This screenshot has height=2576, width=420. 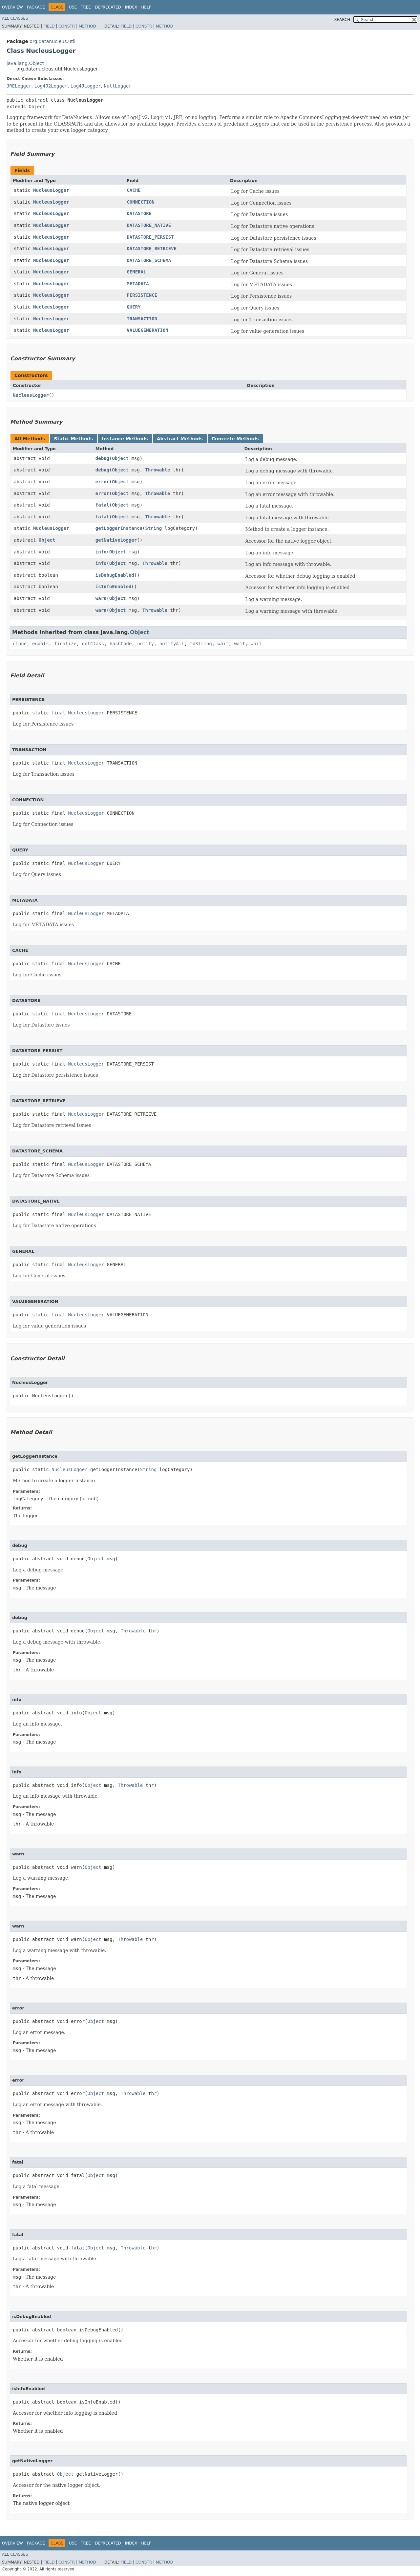 What do you see at coordinates (133, 190) in the screenshot?
I see `CACHE` at bounding box center [133, 190].